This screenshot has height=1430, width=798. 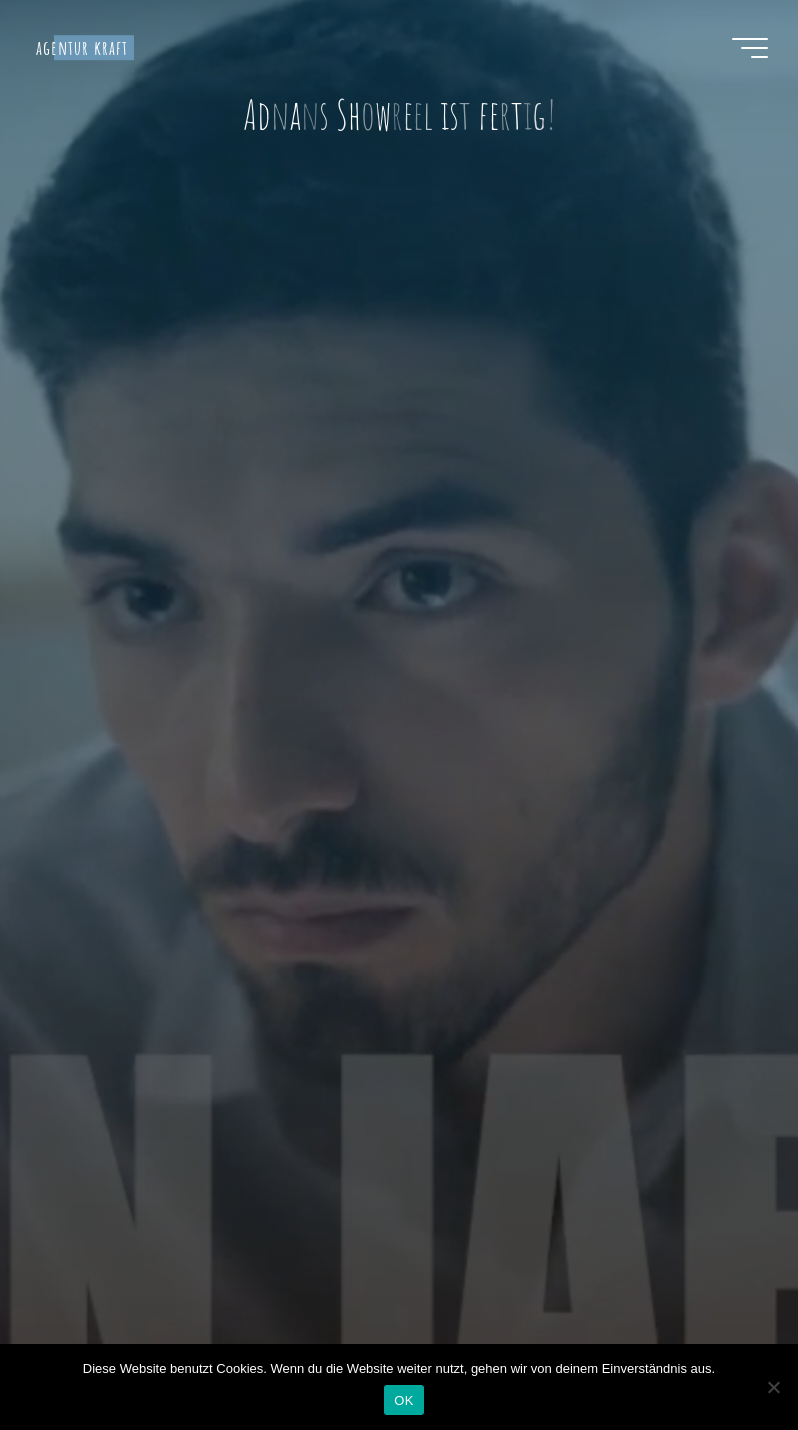 I want to click on [Hauptmenü], so click(x=750, y=48).